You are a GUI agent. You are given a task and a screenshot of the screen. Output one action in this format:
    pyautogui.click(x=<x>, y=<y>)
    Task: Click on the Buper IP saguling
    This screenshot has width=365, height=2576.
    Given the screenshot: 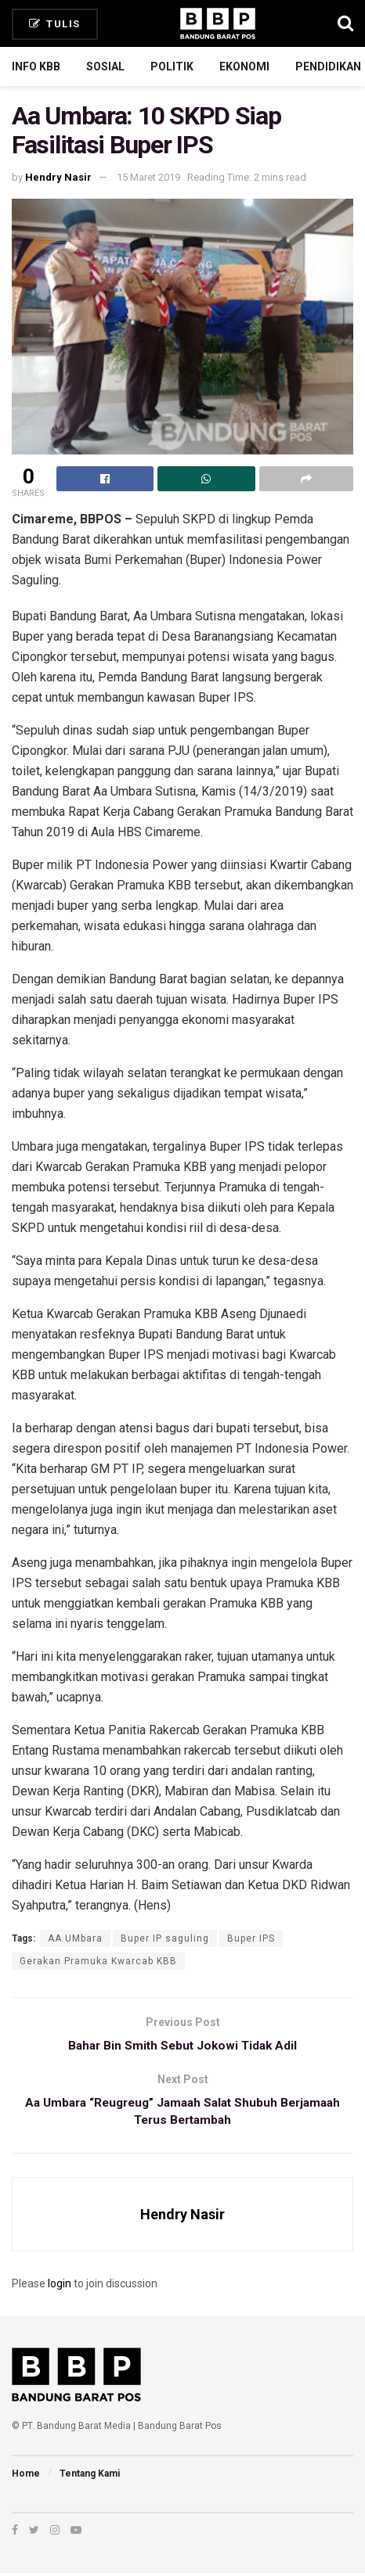 What is the action you would take?
    pyautogui.click(x=165, y=1938)
    